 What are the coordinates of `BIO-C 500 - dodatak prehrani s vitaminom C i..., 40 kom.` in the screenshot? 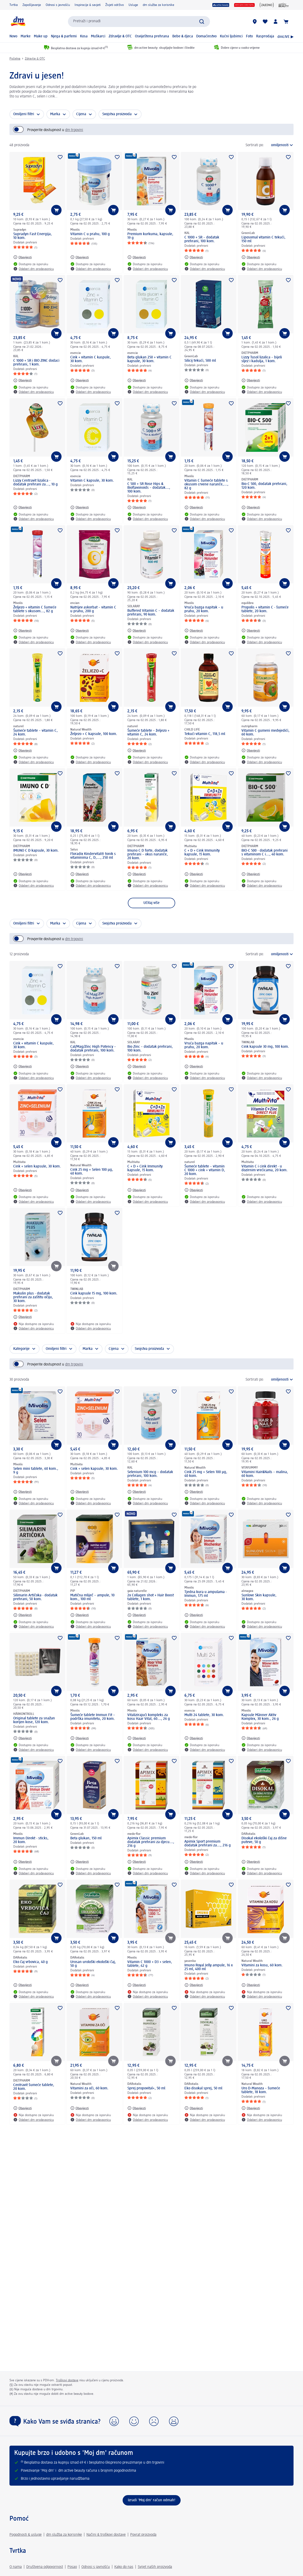 It's located at (264, 852).